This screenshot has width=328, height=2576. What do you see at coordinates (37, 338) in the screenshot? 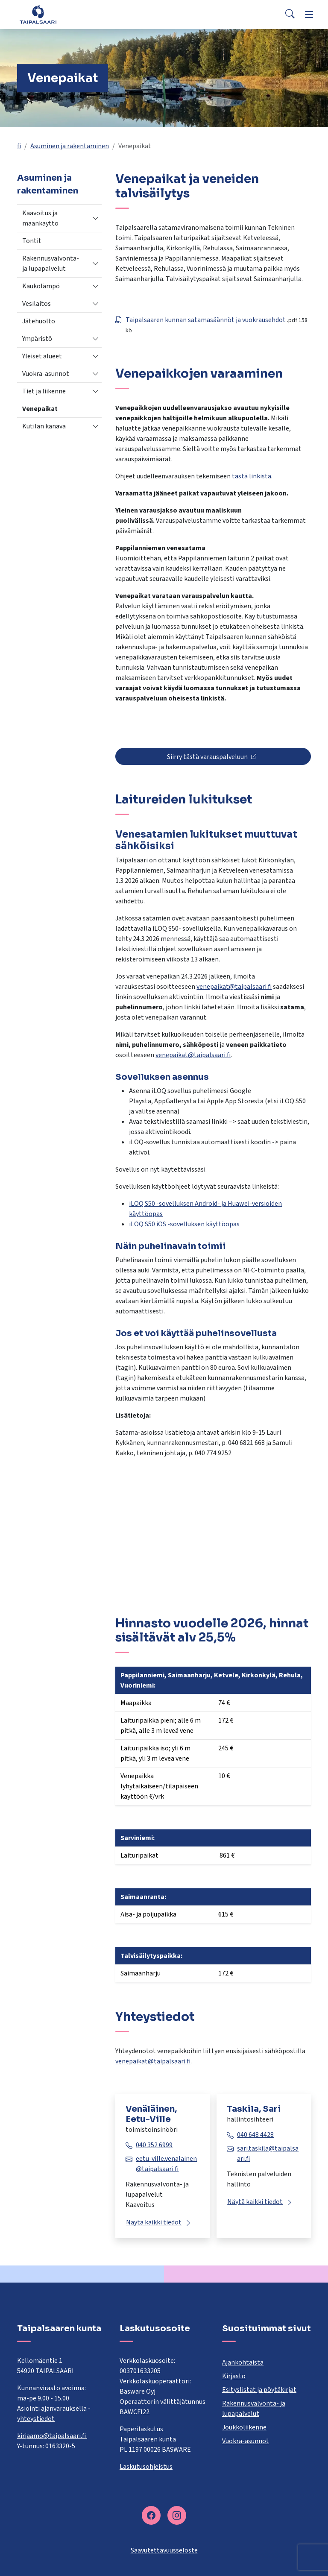
I see `Ympäristö` at bounding box center [37, 338].